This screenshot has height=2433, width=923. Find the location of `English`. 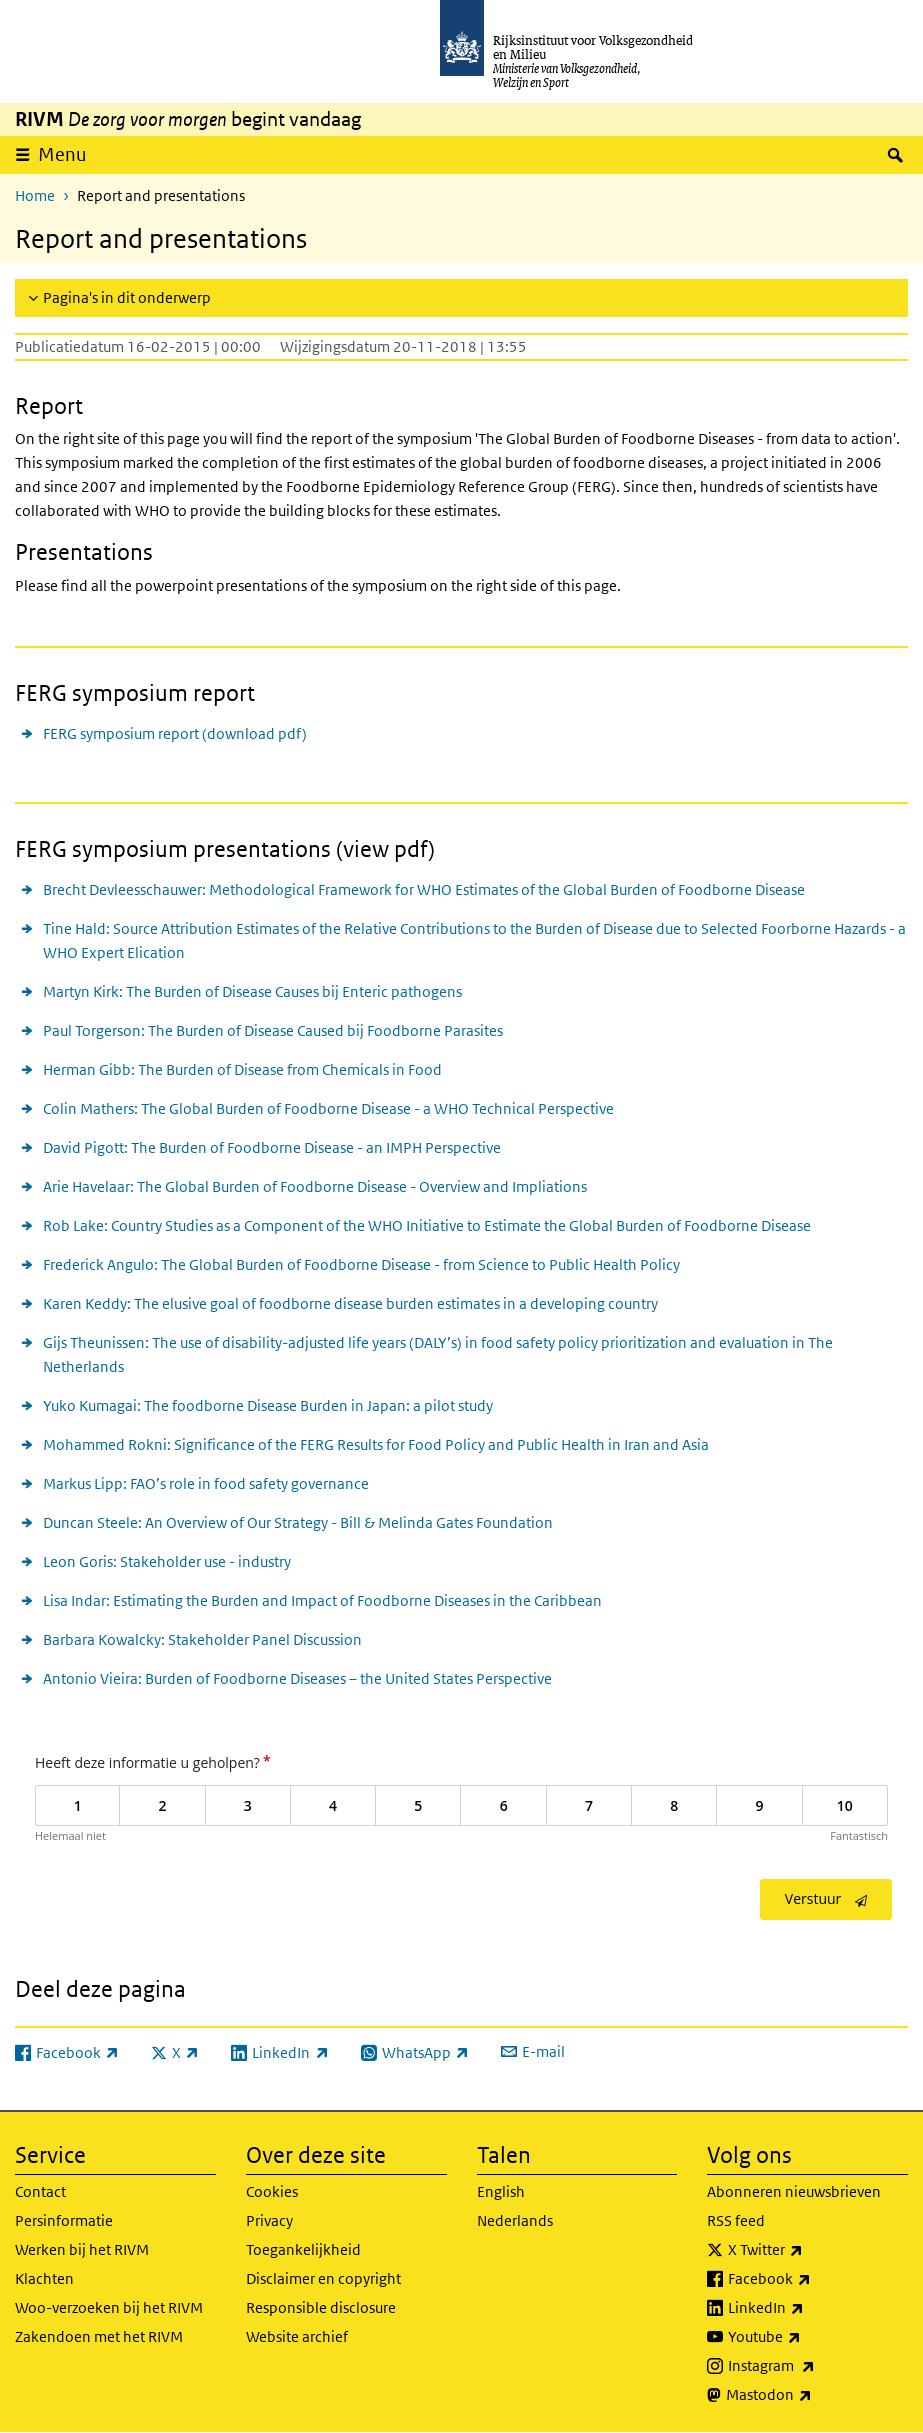

English is located at coordinates (501, 2191).